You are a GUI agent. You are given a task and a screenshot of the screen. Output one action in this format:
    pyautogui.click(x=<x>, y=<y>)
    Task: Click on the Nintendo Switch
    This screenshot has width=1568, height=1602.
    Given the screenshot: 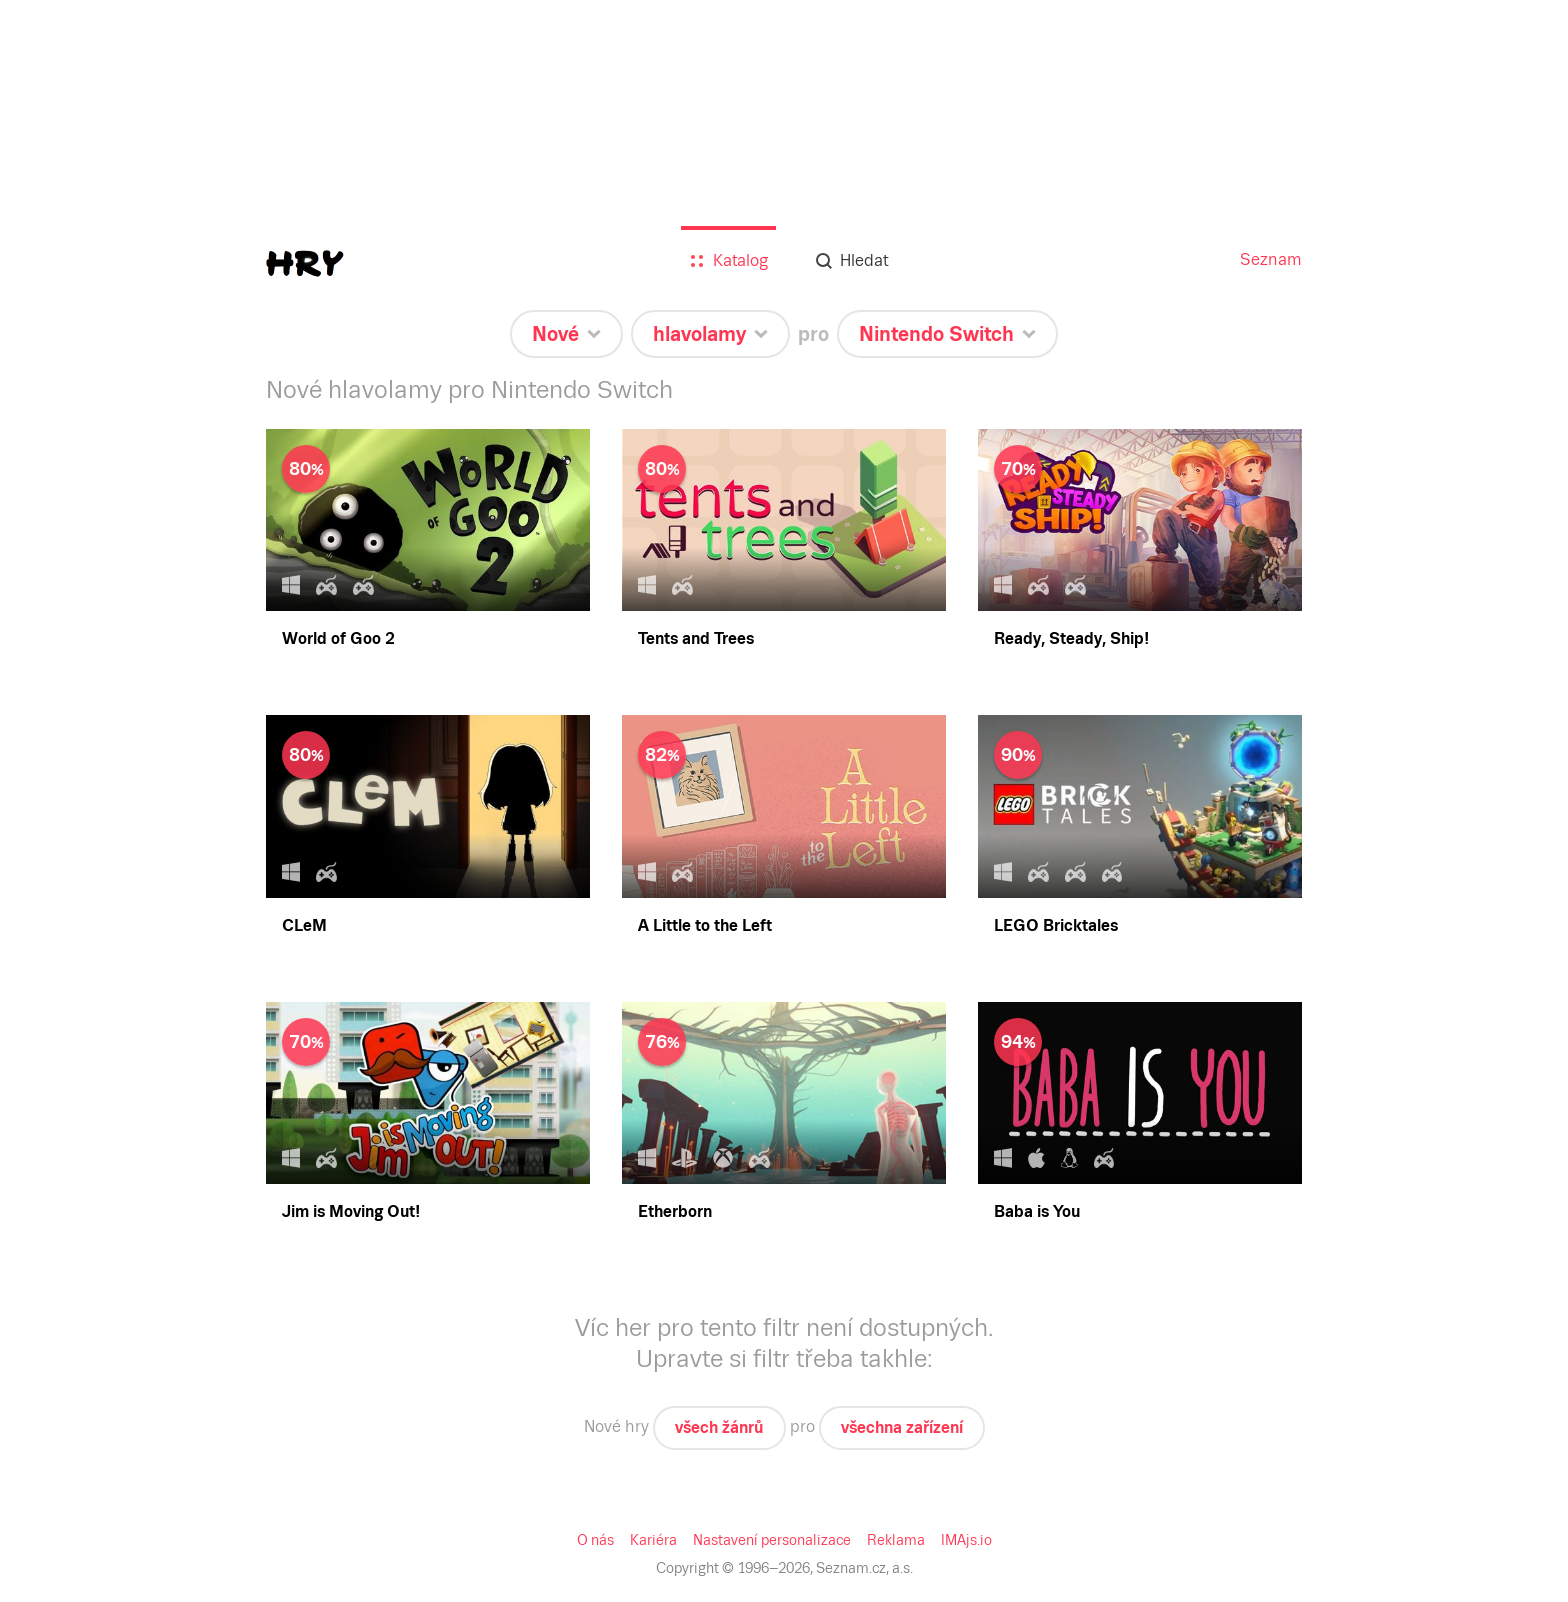 What is the action you would take?
    pyautogui.click(x=102, y=1064)
    